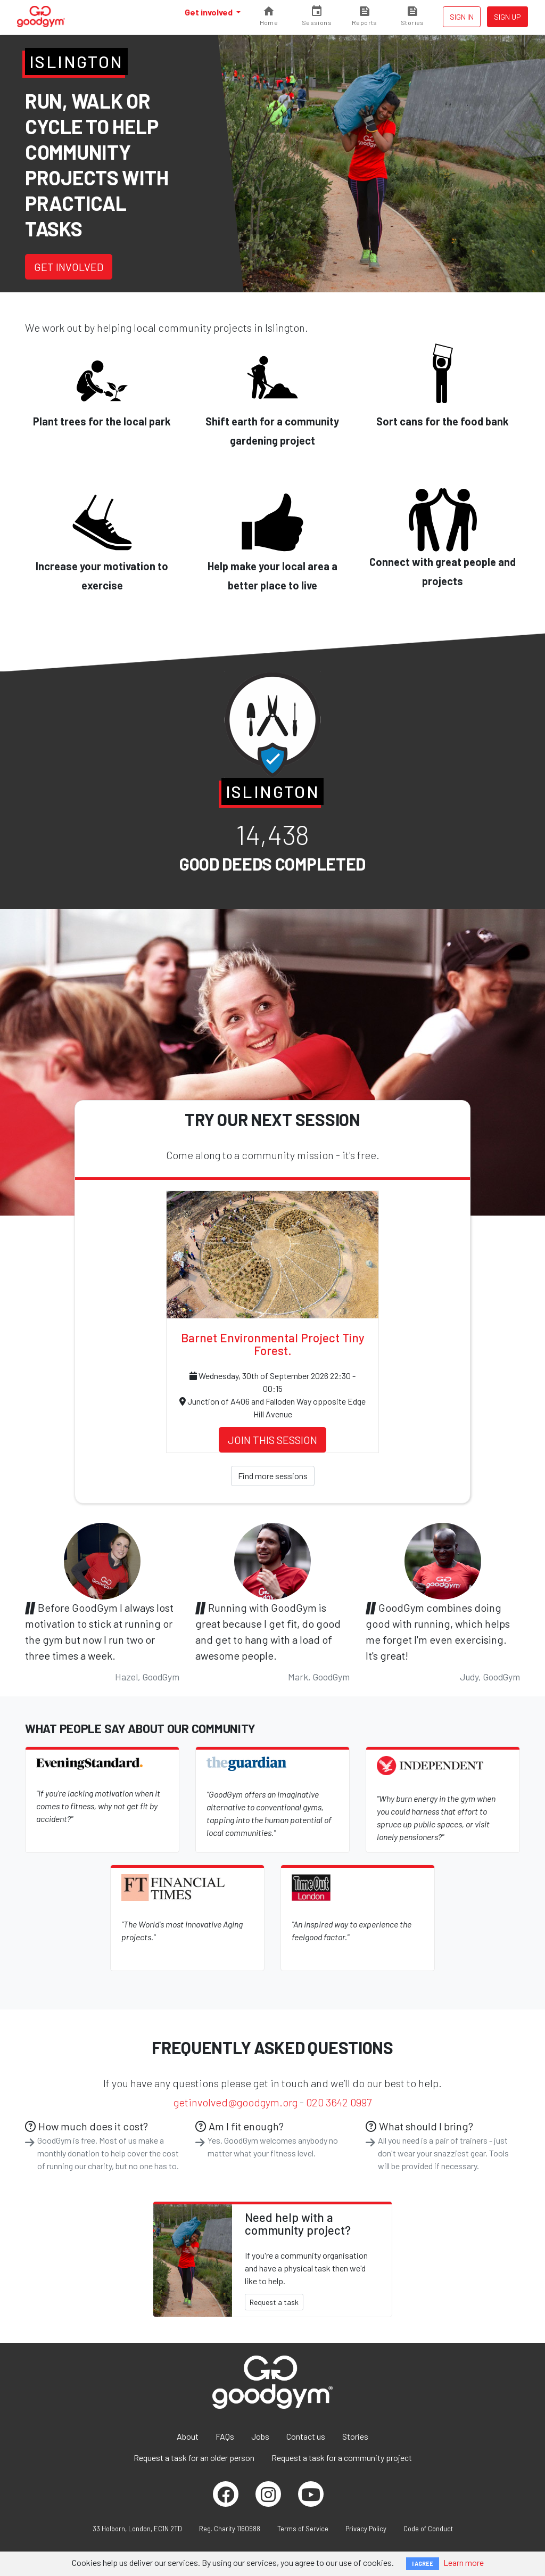  What do you see at coordinates (302, 2528) in the screenshot?
I see `Terms of Service` at bounding box center [302, 2528].